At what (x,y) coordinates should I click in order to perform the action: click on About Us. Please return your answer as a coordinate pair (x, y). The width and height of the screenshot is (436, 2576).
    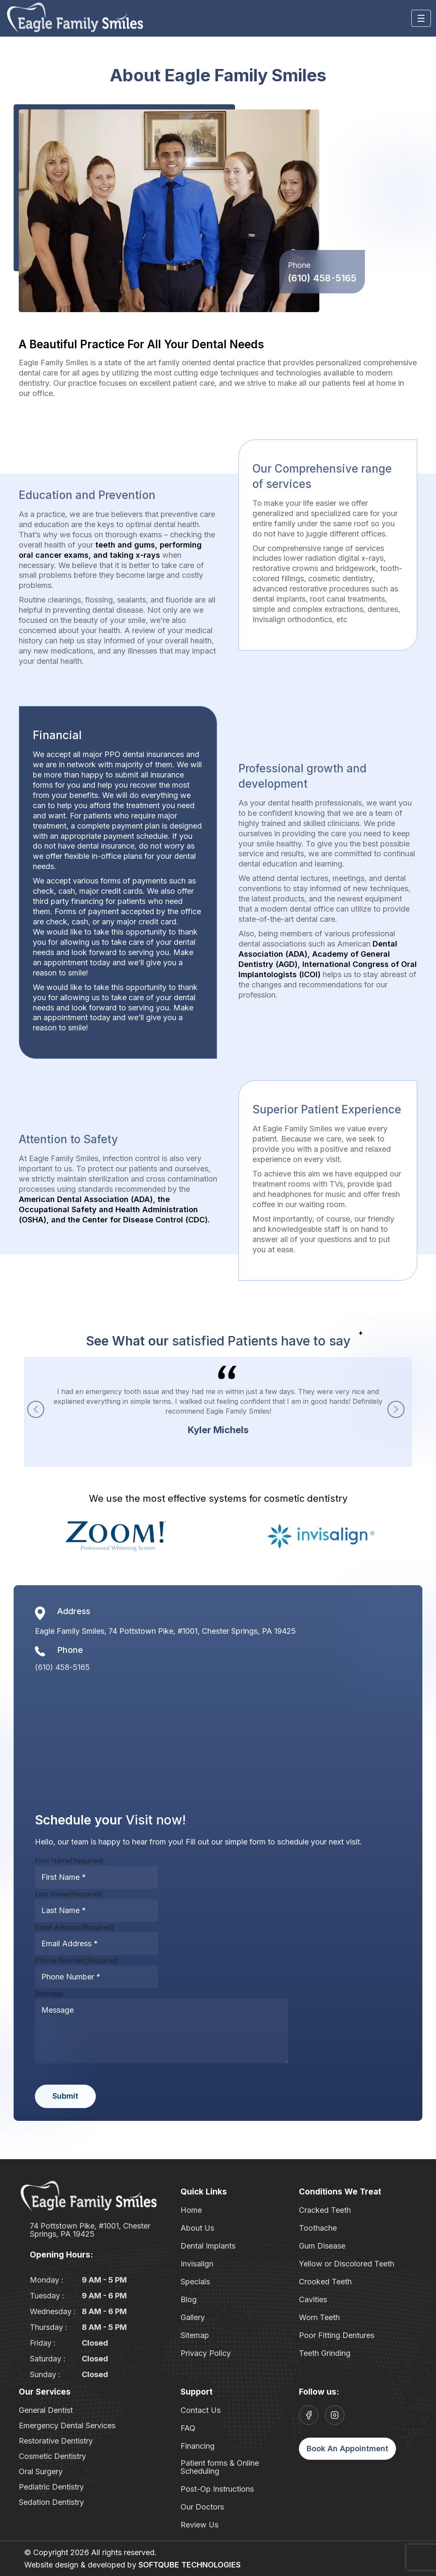
    Looking at the image, I should click on (197, 2228).